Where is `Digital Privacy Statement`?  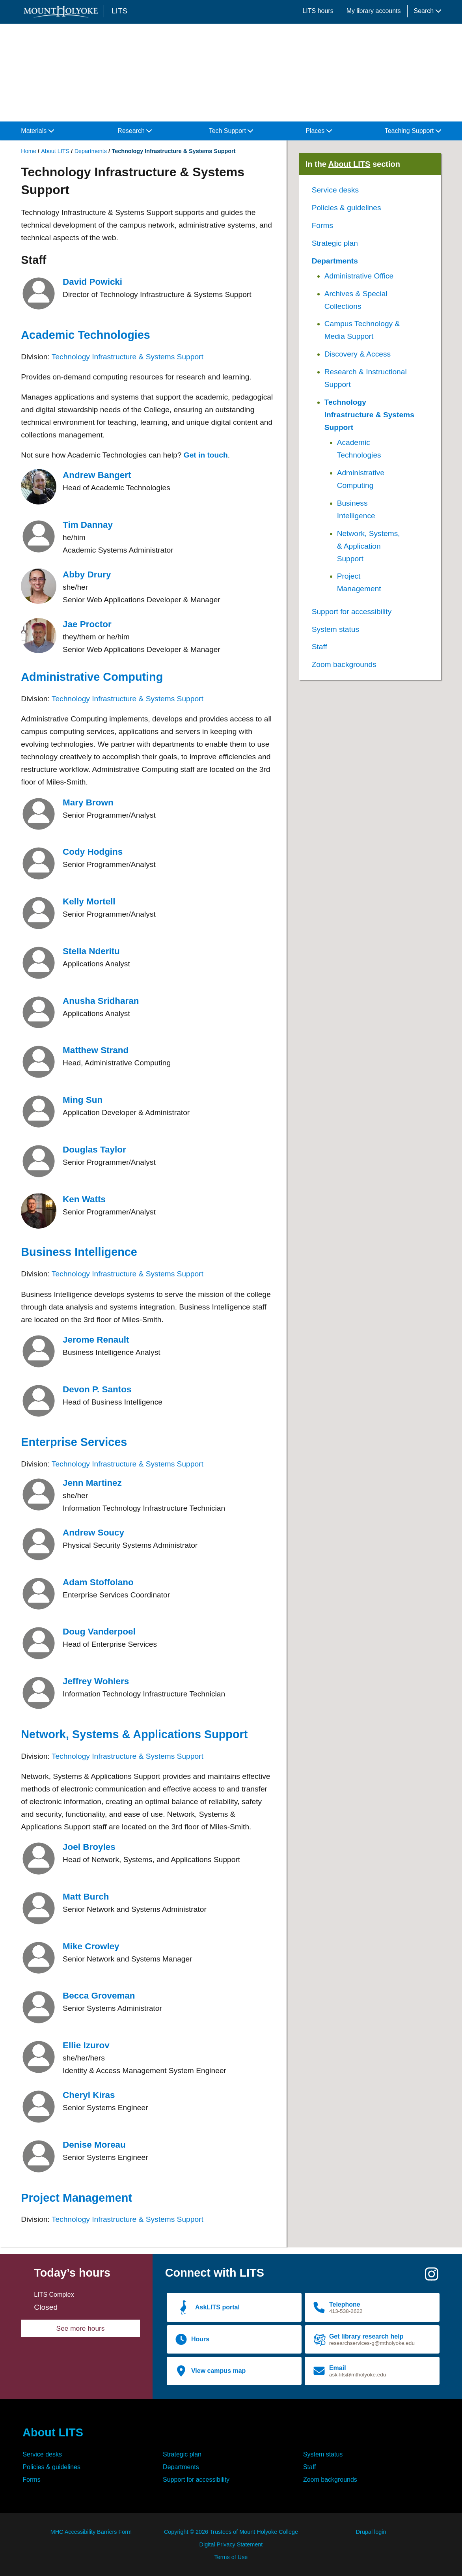 Digital Privacy Statement is located at coordinates (231, 2544).